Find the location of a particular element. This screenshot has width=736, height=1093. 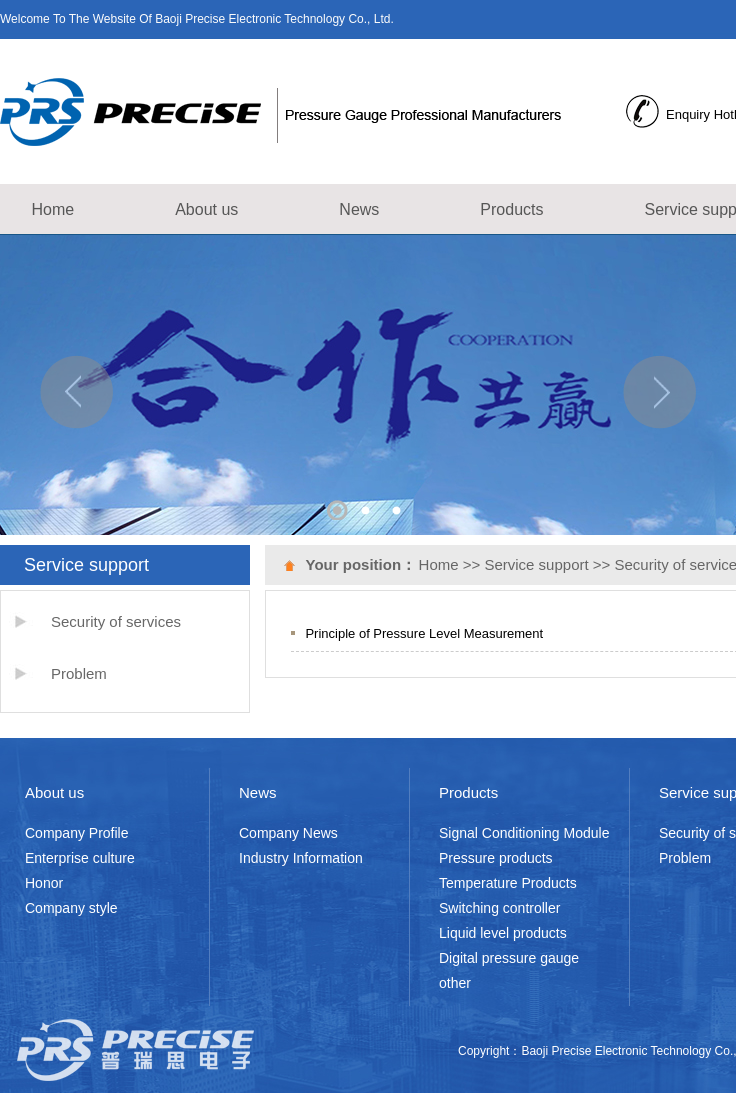

Company style is located at coordinates (71, 908).